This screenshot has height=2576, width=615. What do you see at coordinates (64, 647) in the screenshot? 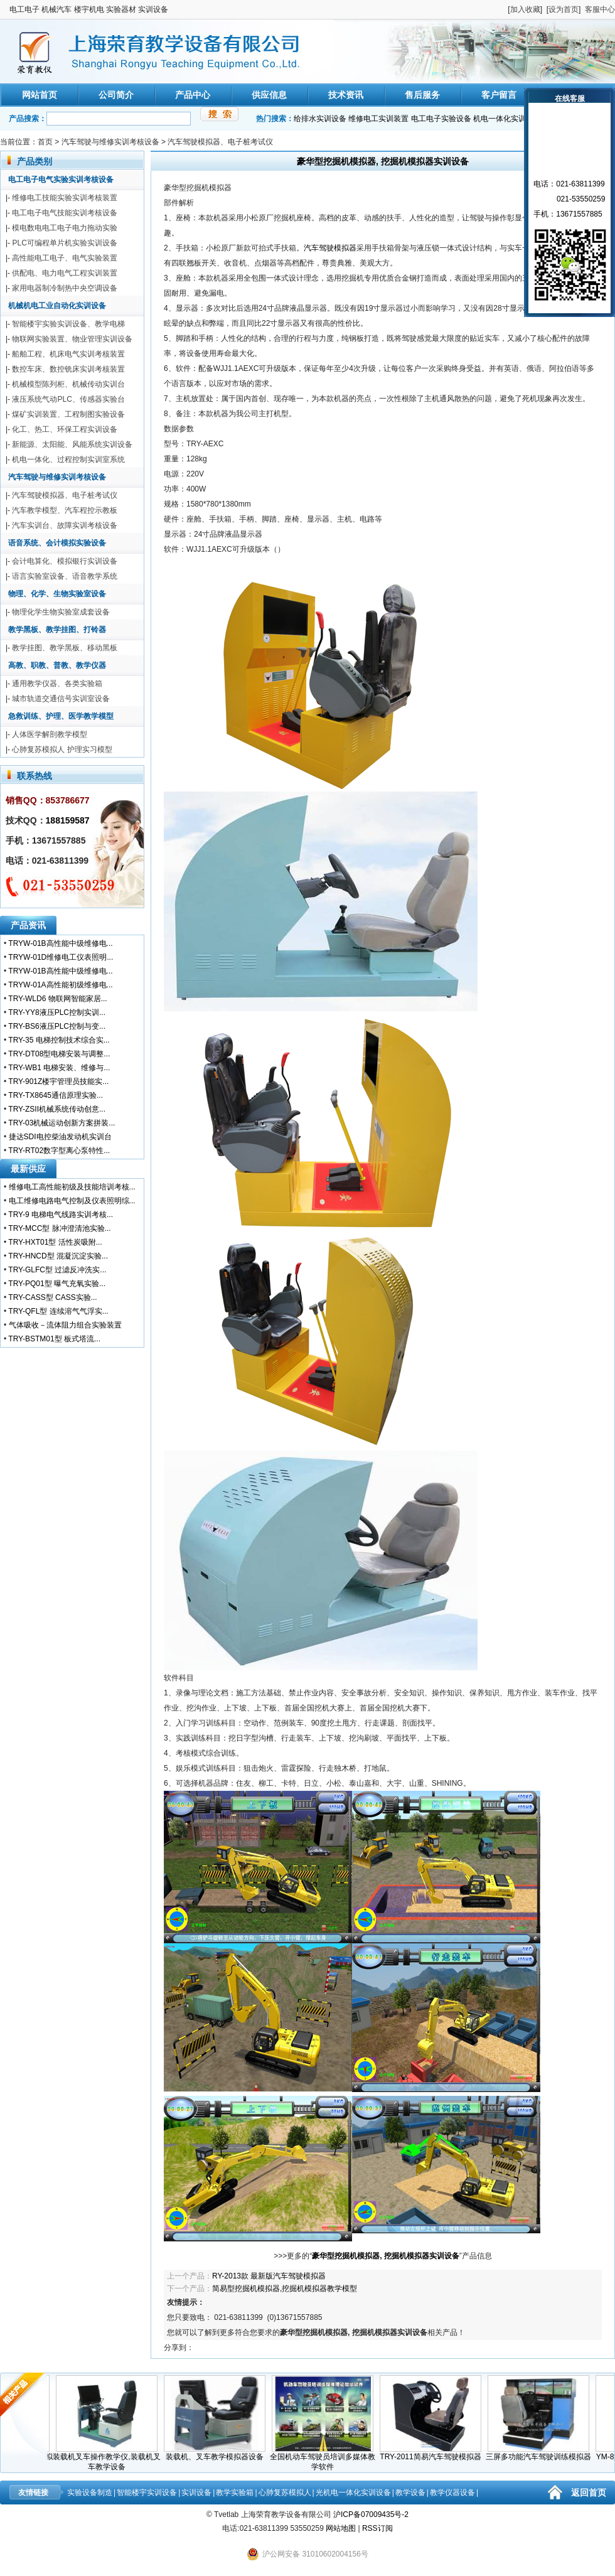
I see `教学挂图、教学黑板、移动黑板` at bounding box center [64, 647].